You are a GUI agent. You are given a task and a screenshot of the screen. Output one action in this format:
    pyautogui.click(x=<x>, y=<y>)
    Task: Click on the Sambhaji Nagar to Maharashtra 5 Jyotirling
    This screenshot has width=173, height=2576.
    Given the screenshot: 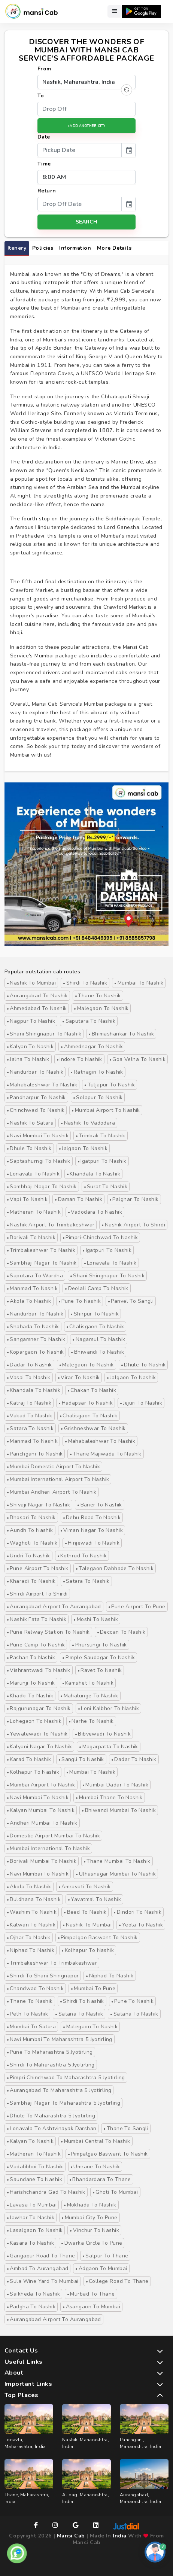 What is the action you would take?
    pyautogui.click(x=63, y=2103)
    